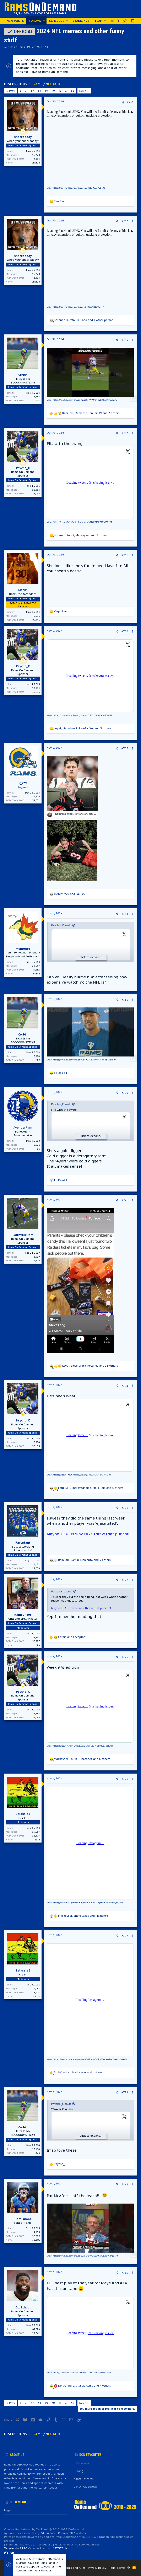 The image size is (141, 2576). What do you see at coordinates (124, 1935) in the screenshot?
I see `#777` at bounding box center [124, 1935].